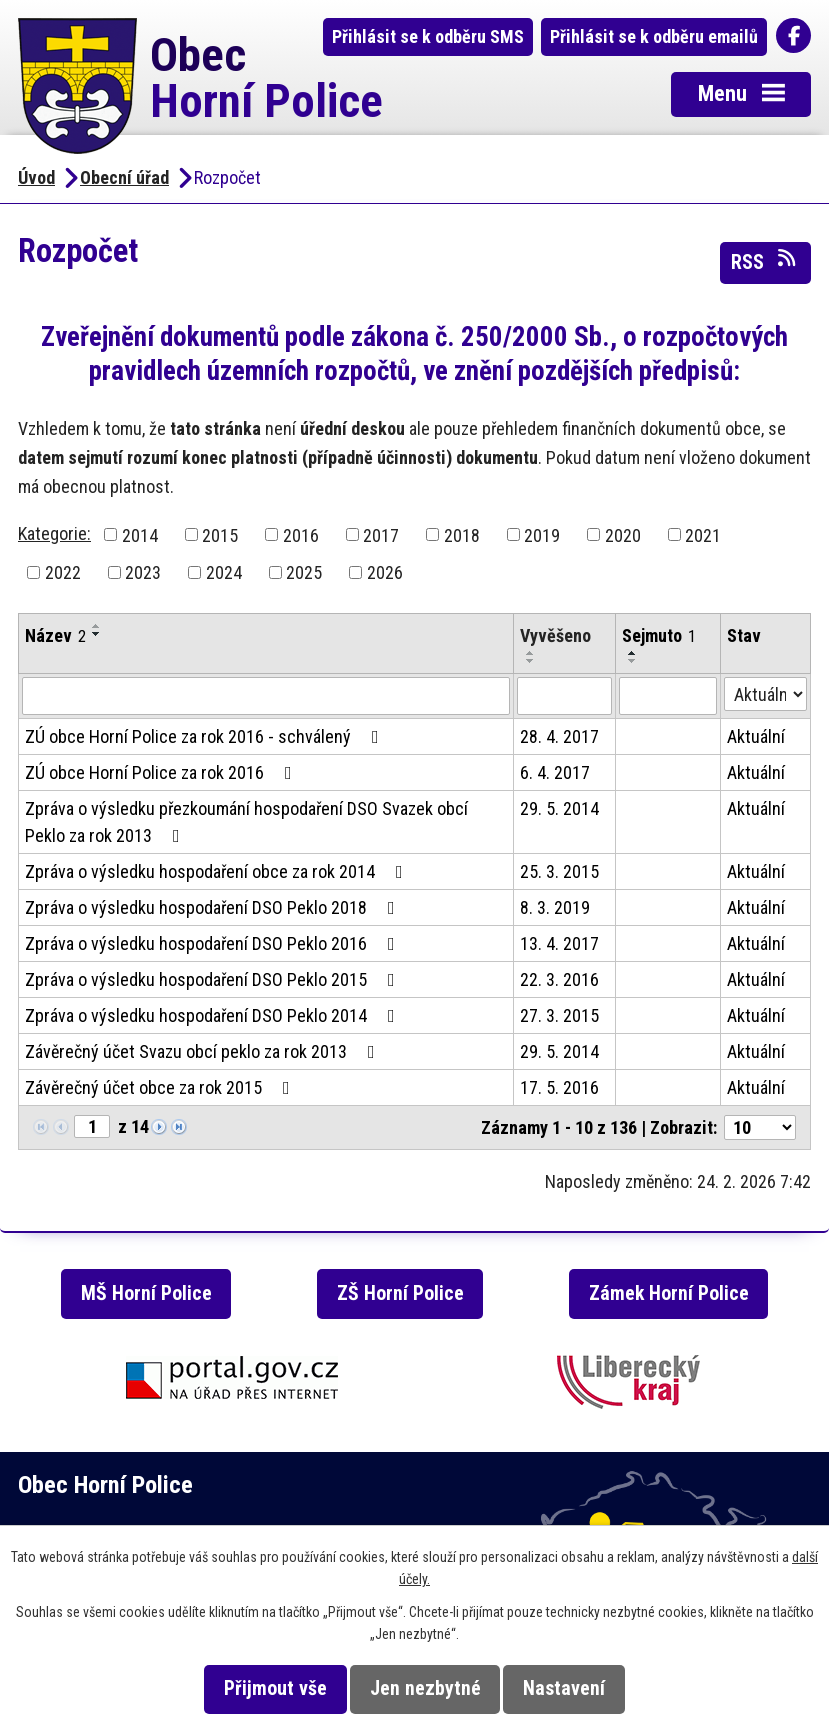 This screenshot has width=829, height=1733. What do you see at coordinates (124, 177) in the screenshot?
I see `Obecní úřad` at bounding box center [124, 177].